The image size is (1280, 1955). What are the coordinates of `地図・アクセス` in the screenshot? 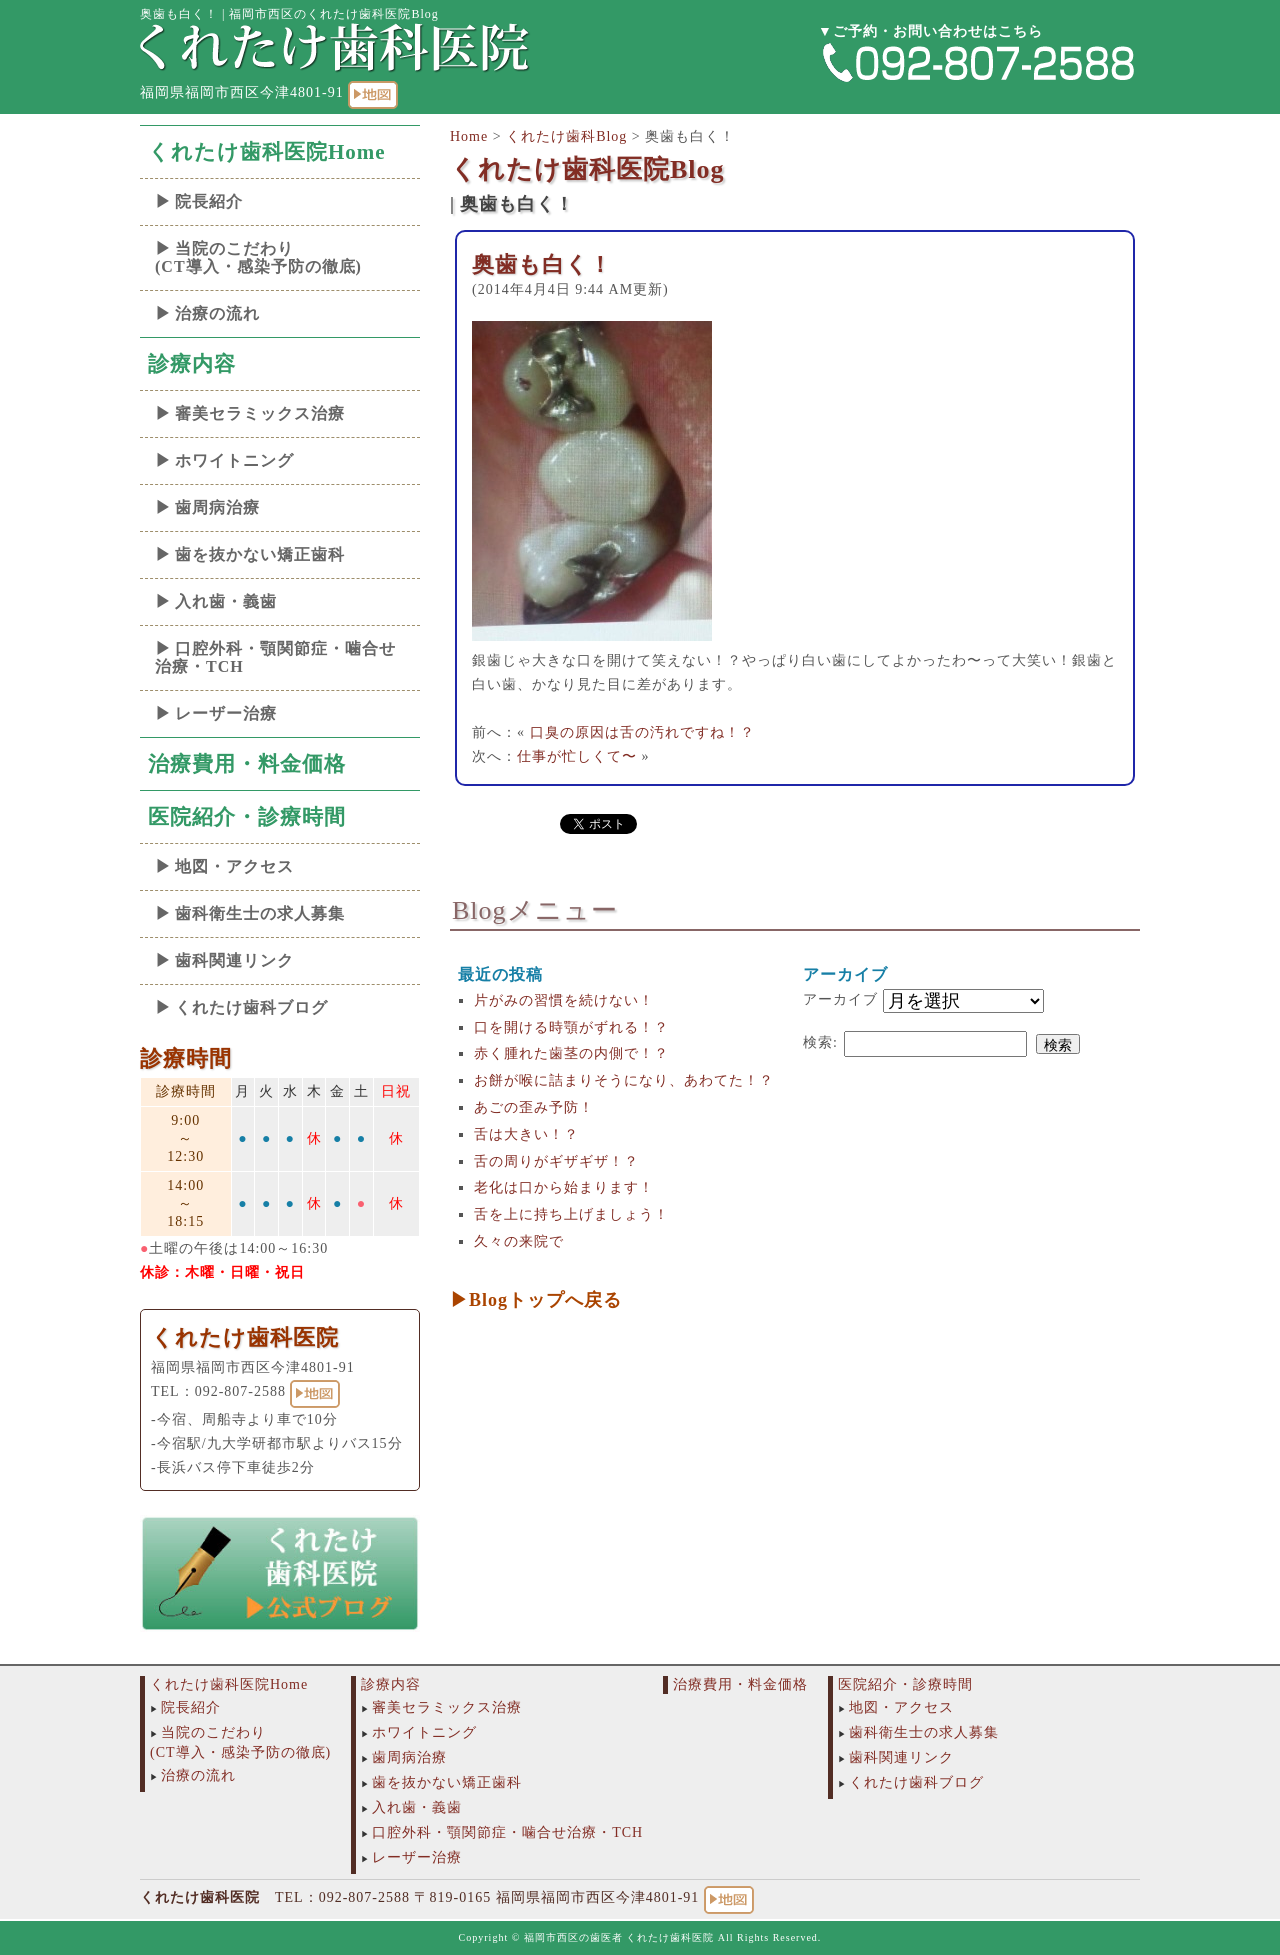 It's located at (234, 866).